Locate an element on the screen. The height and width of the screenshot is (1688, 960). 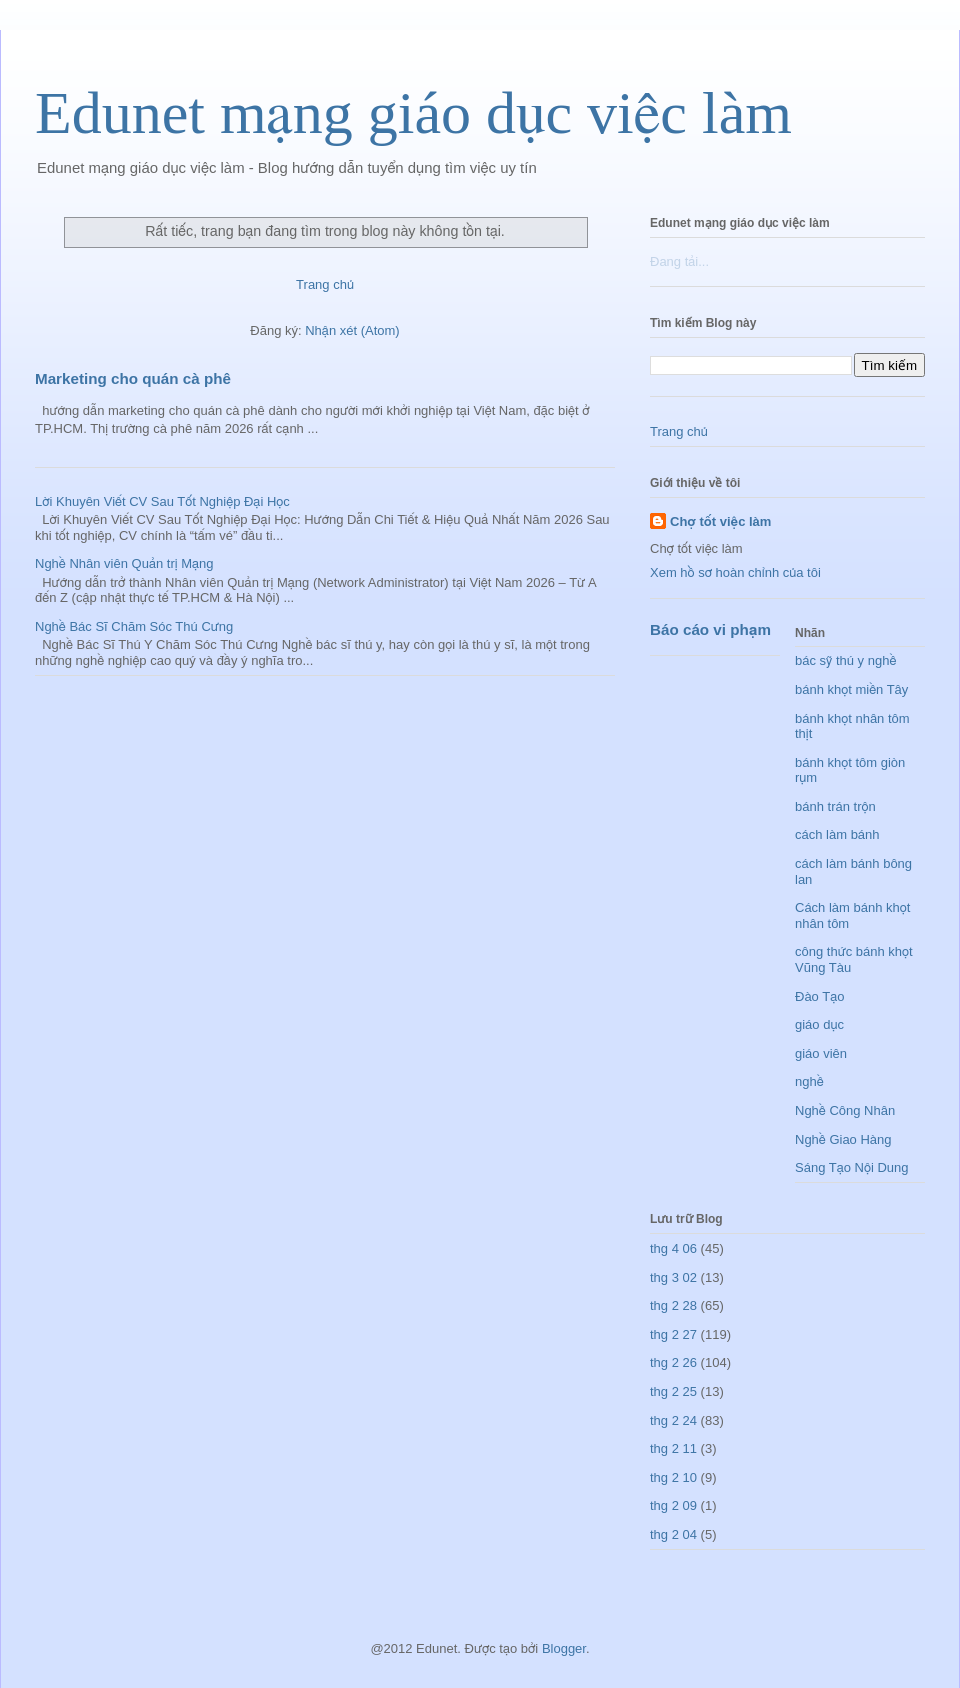
thg 4 06 is located at coordinates (673, 1248).